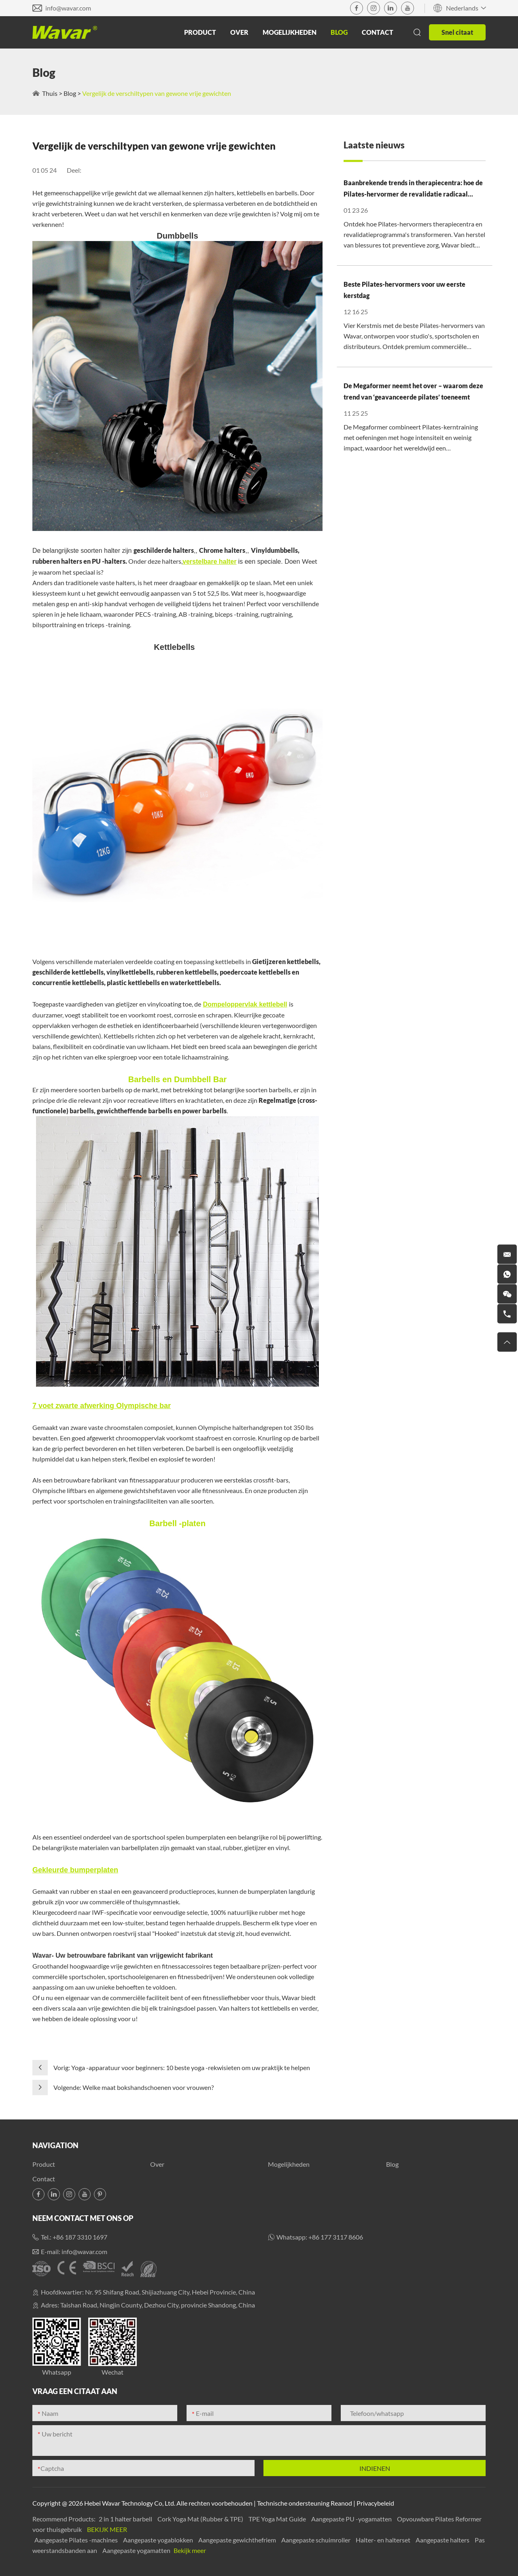 The height and width of the screenshot is (2576, 518). What do you see at coordinates (68, 8) in the screenshot?
I see `info@wavar.com` at bounding box center [68, 8].